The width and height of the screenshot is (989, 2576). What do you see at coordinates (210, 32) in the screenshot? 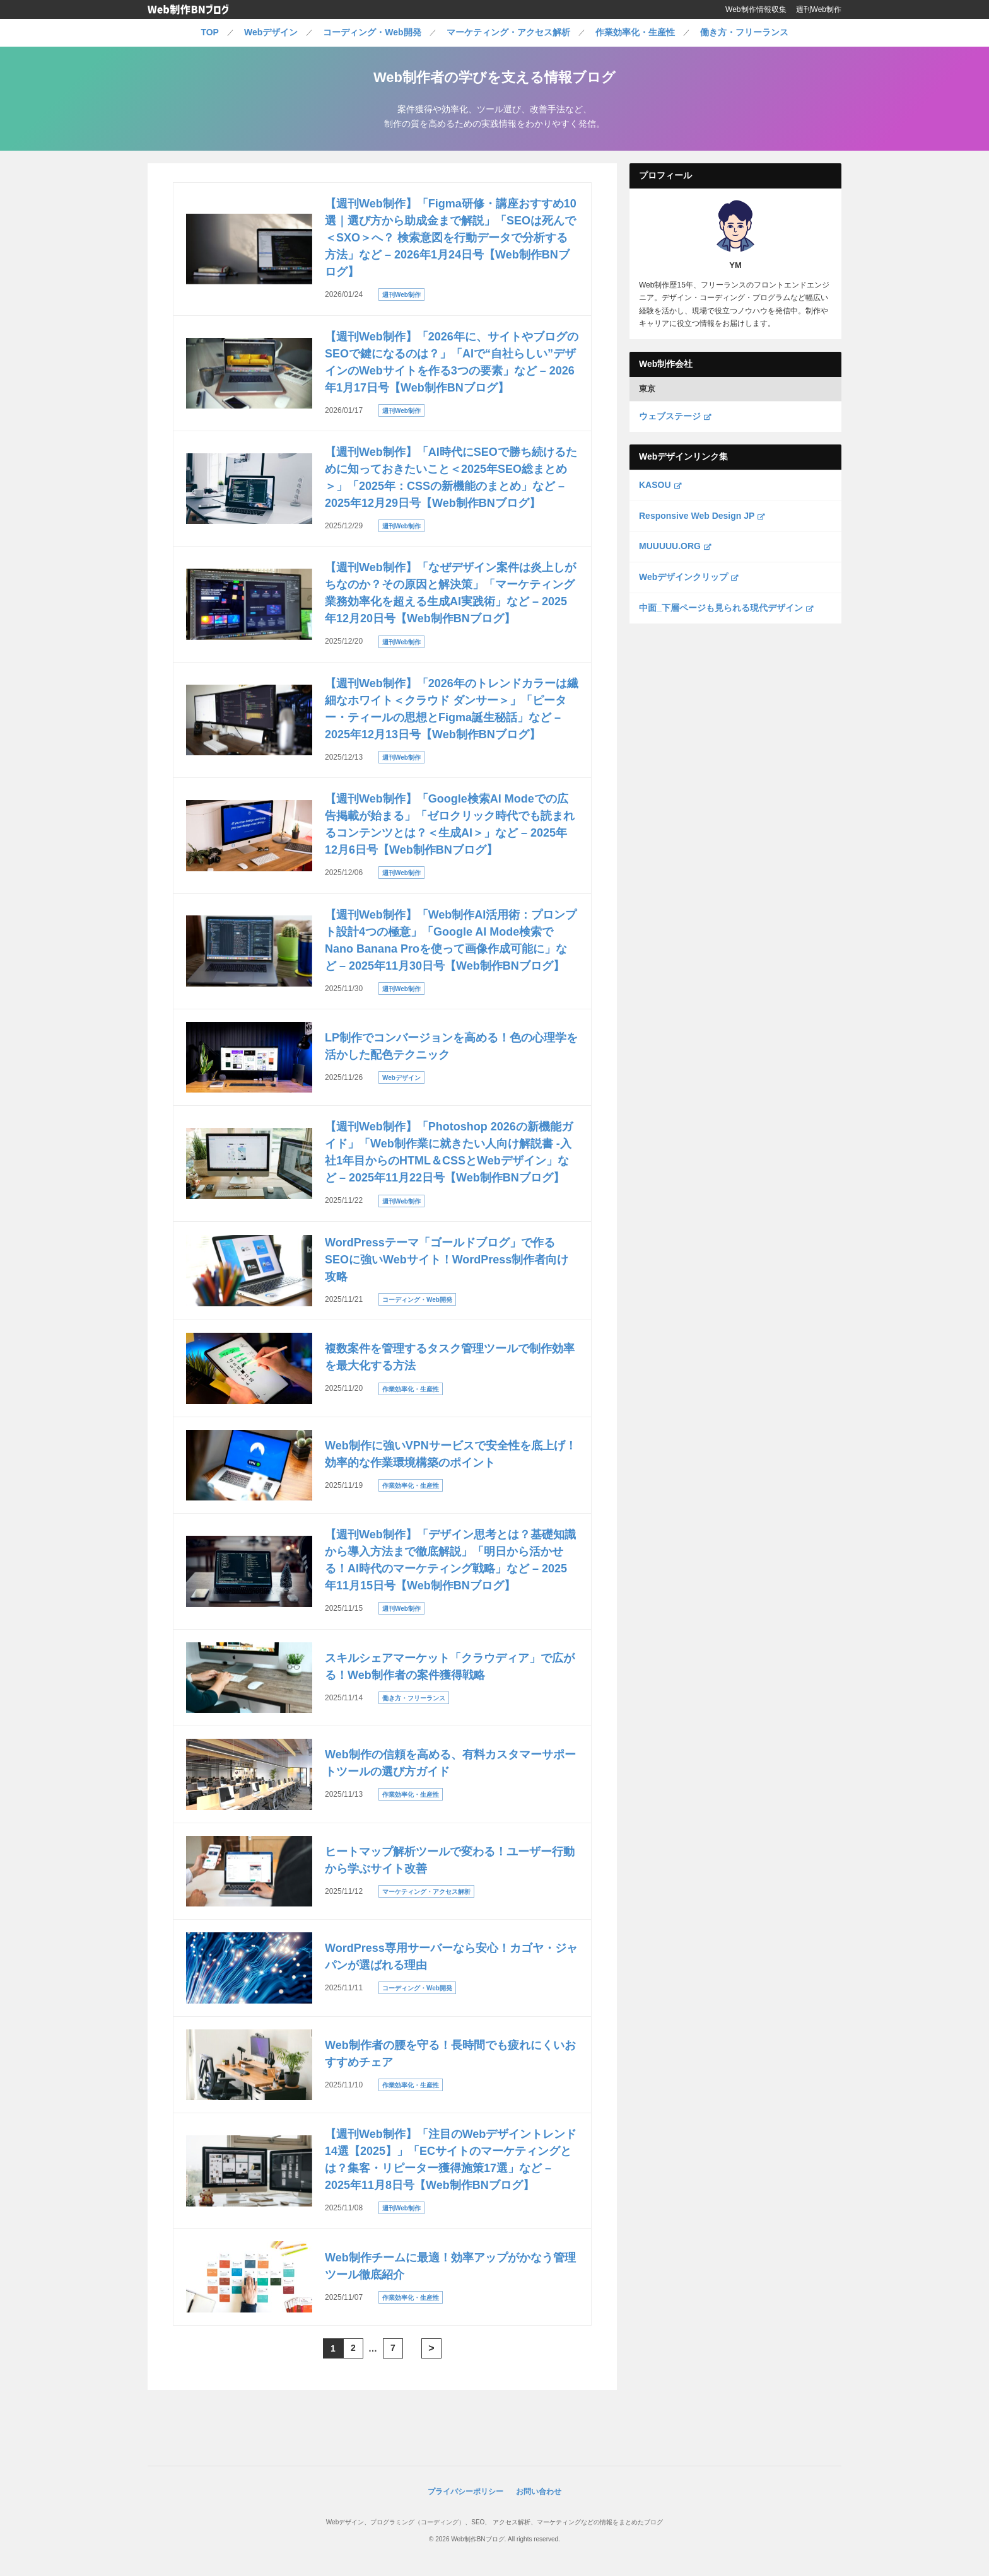
I see `TOP` at bounding box center [210, 32].